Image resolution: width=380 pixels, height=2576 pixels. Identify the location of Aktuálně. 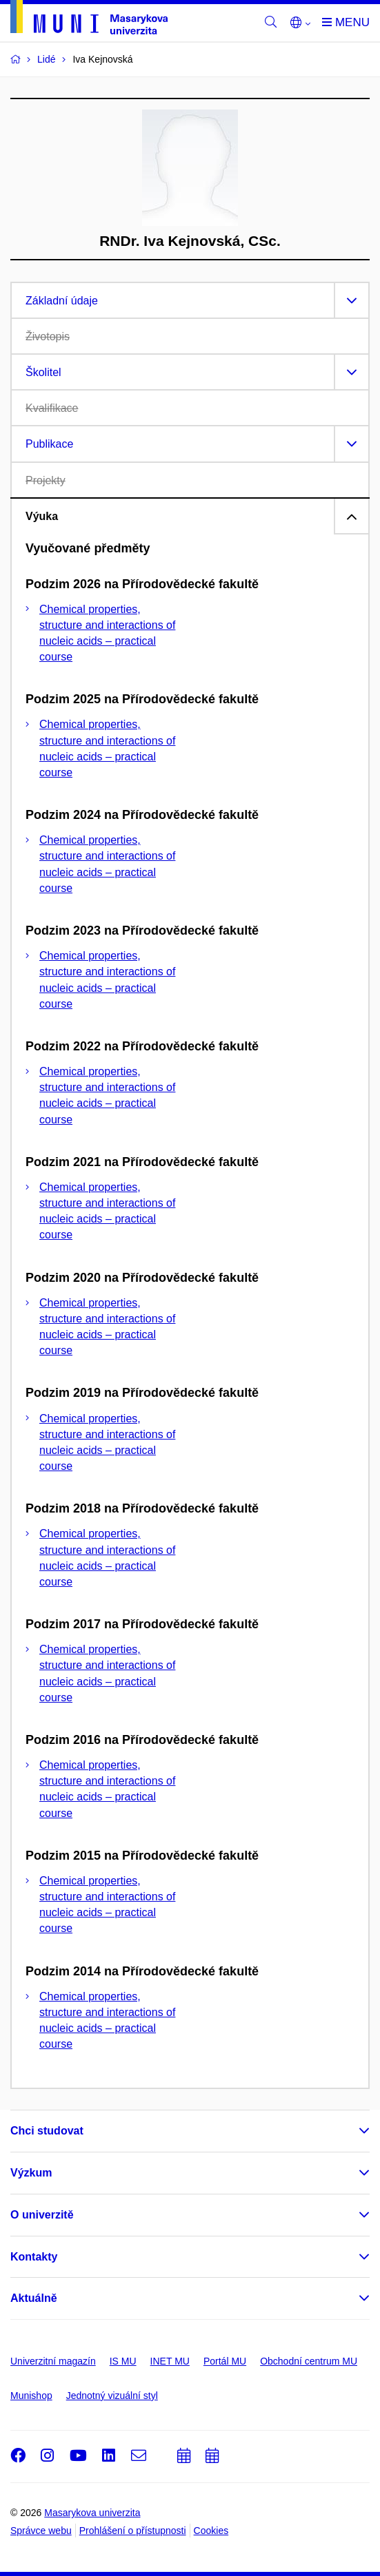
(33, 2298).